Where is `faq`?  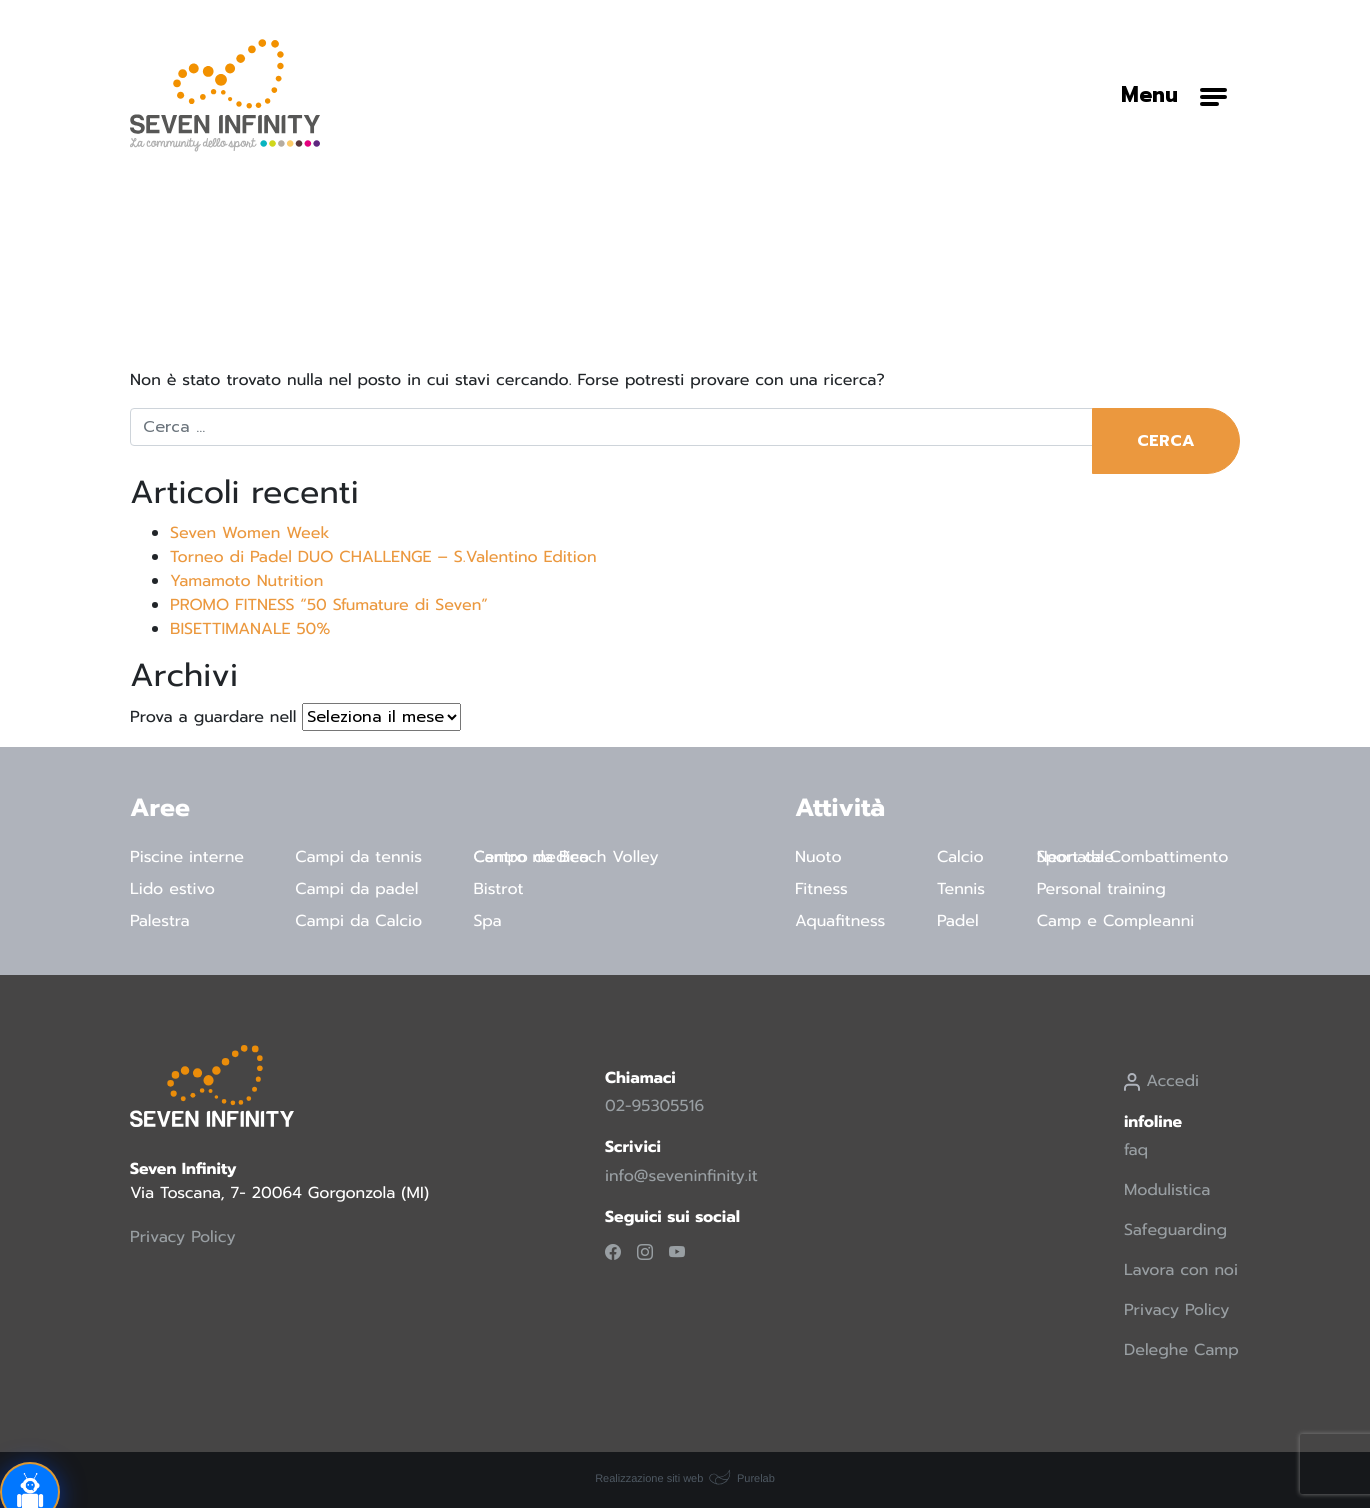 faq is located at coordinates (1136, 1150).